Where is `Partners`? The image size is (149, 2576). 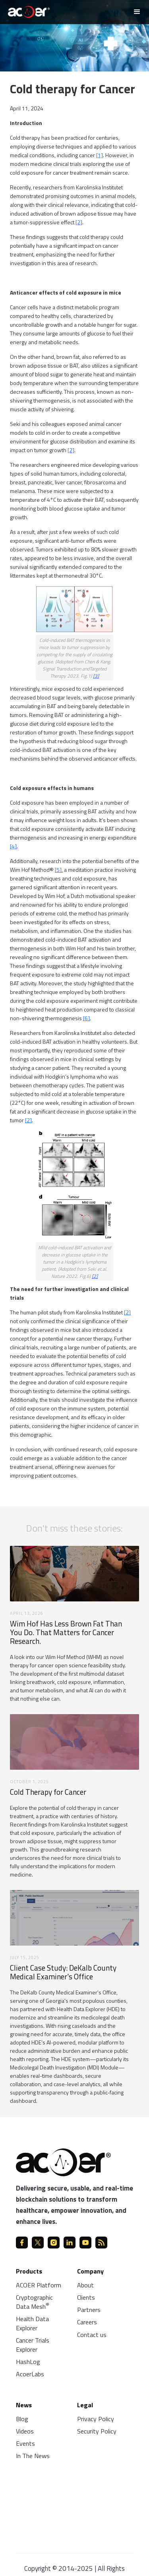 Partners is located at coordinates (89, 2309).